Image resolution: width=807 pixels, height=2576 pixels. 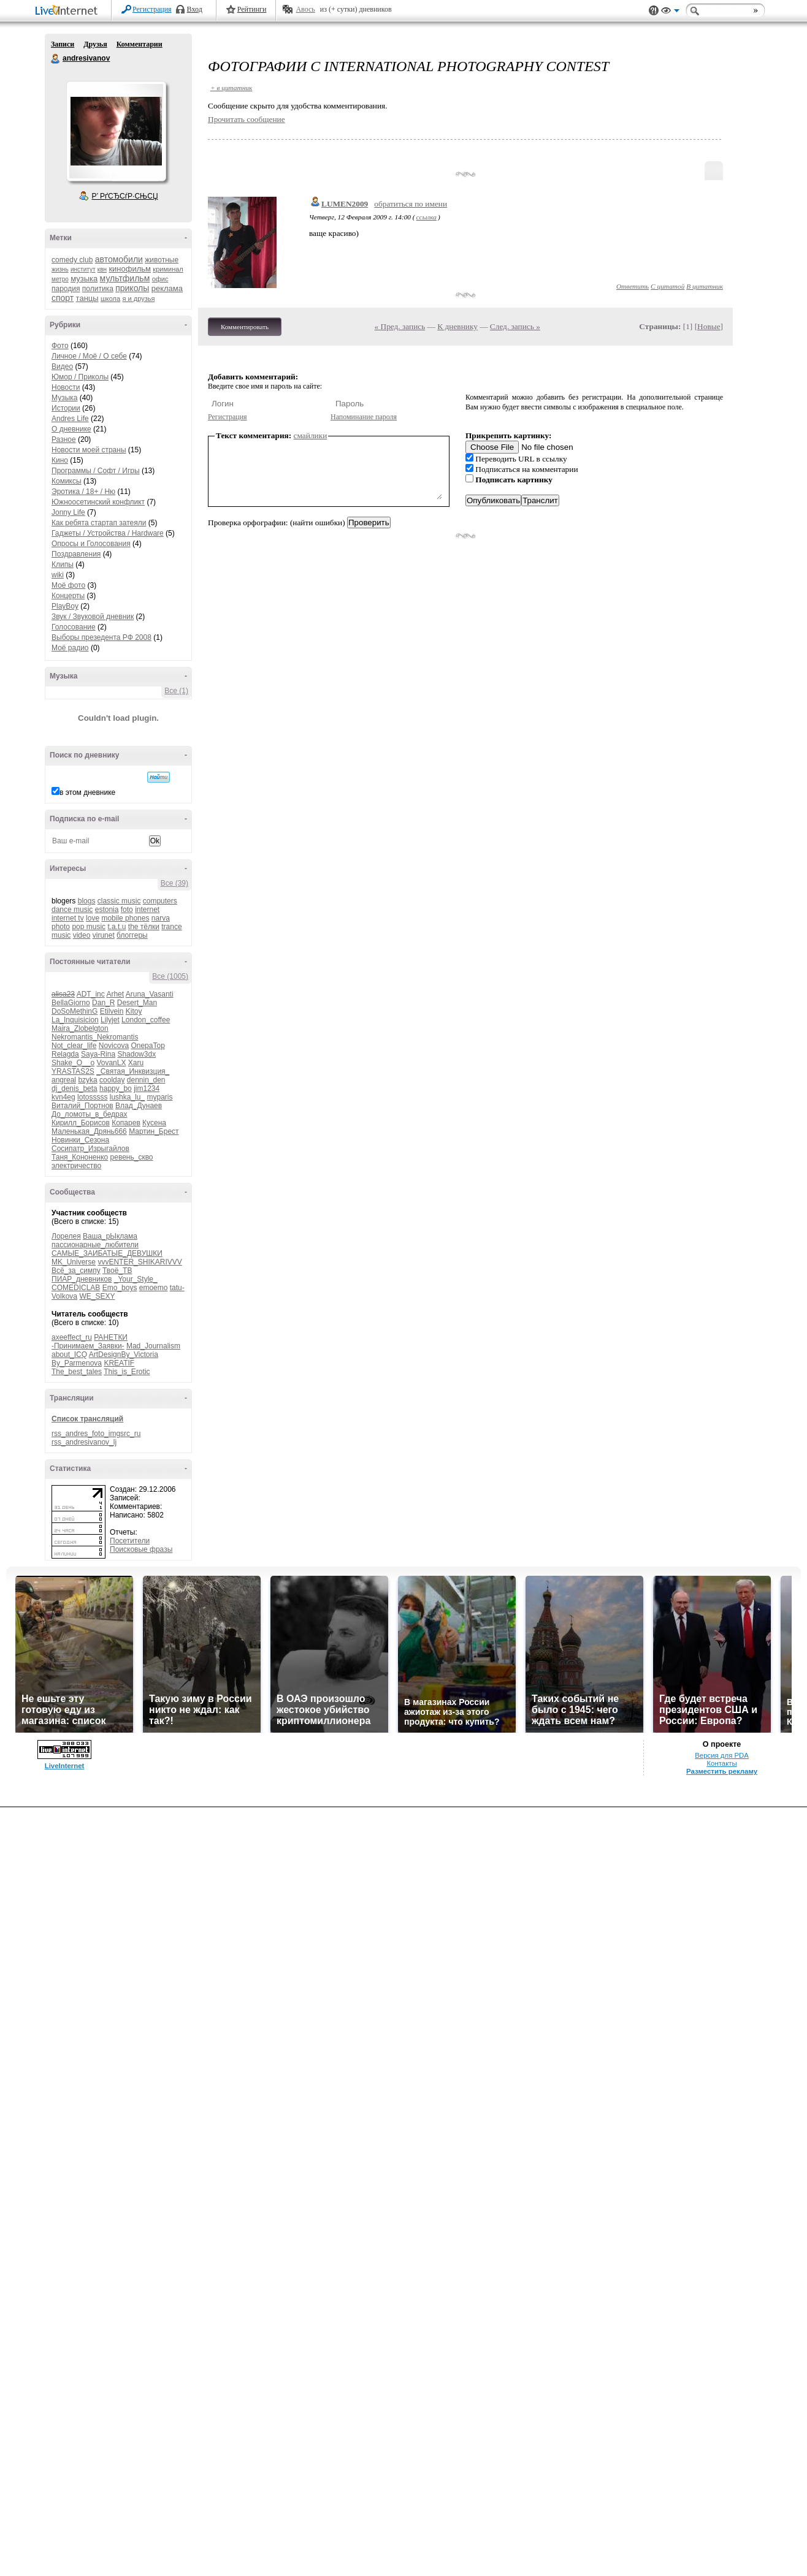 What do you see at coordinates (102, 269) in the screenshot?
I see `квн` at bounding box center [102, 269].